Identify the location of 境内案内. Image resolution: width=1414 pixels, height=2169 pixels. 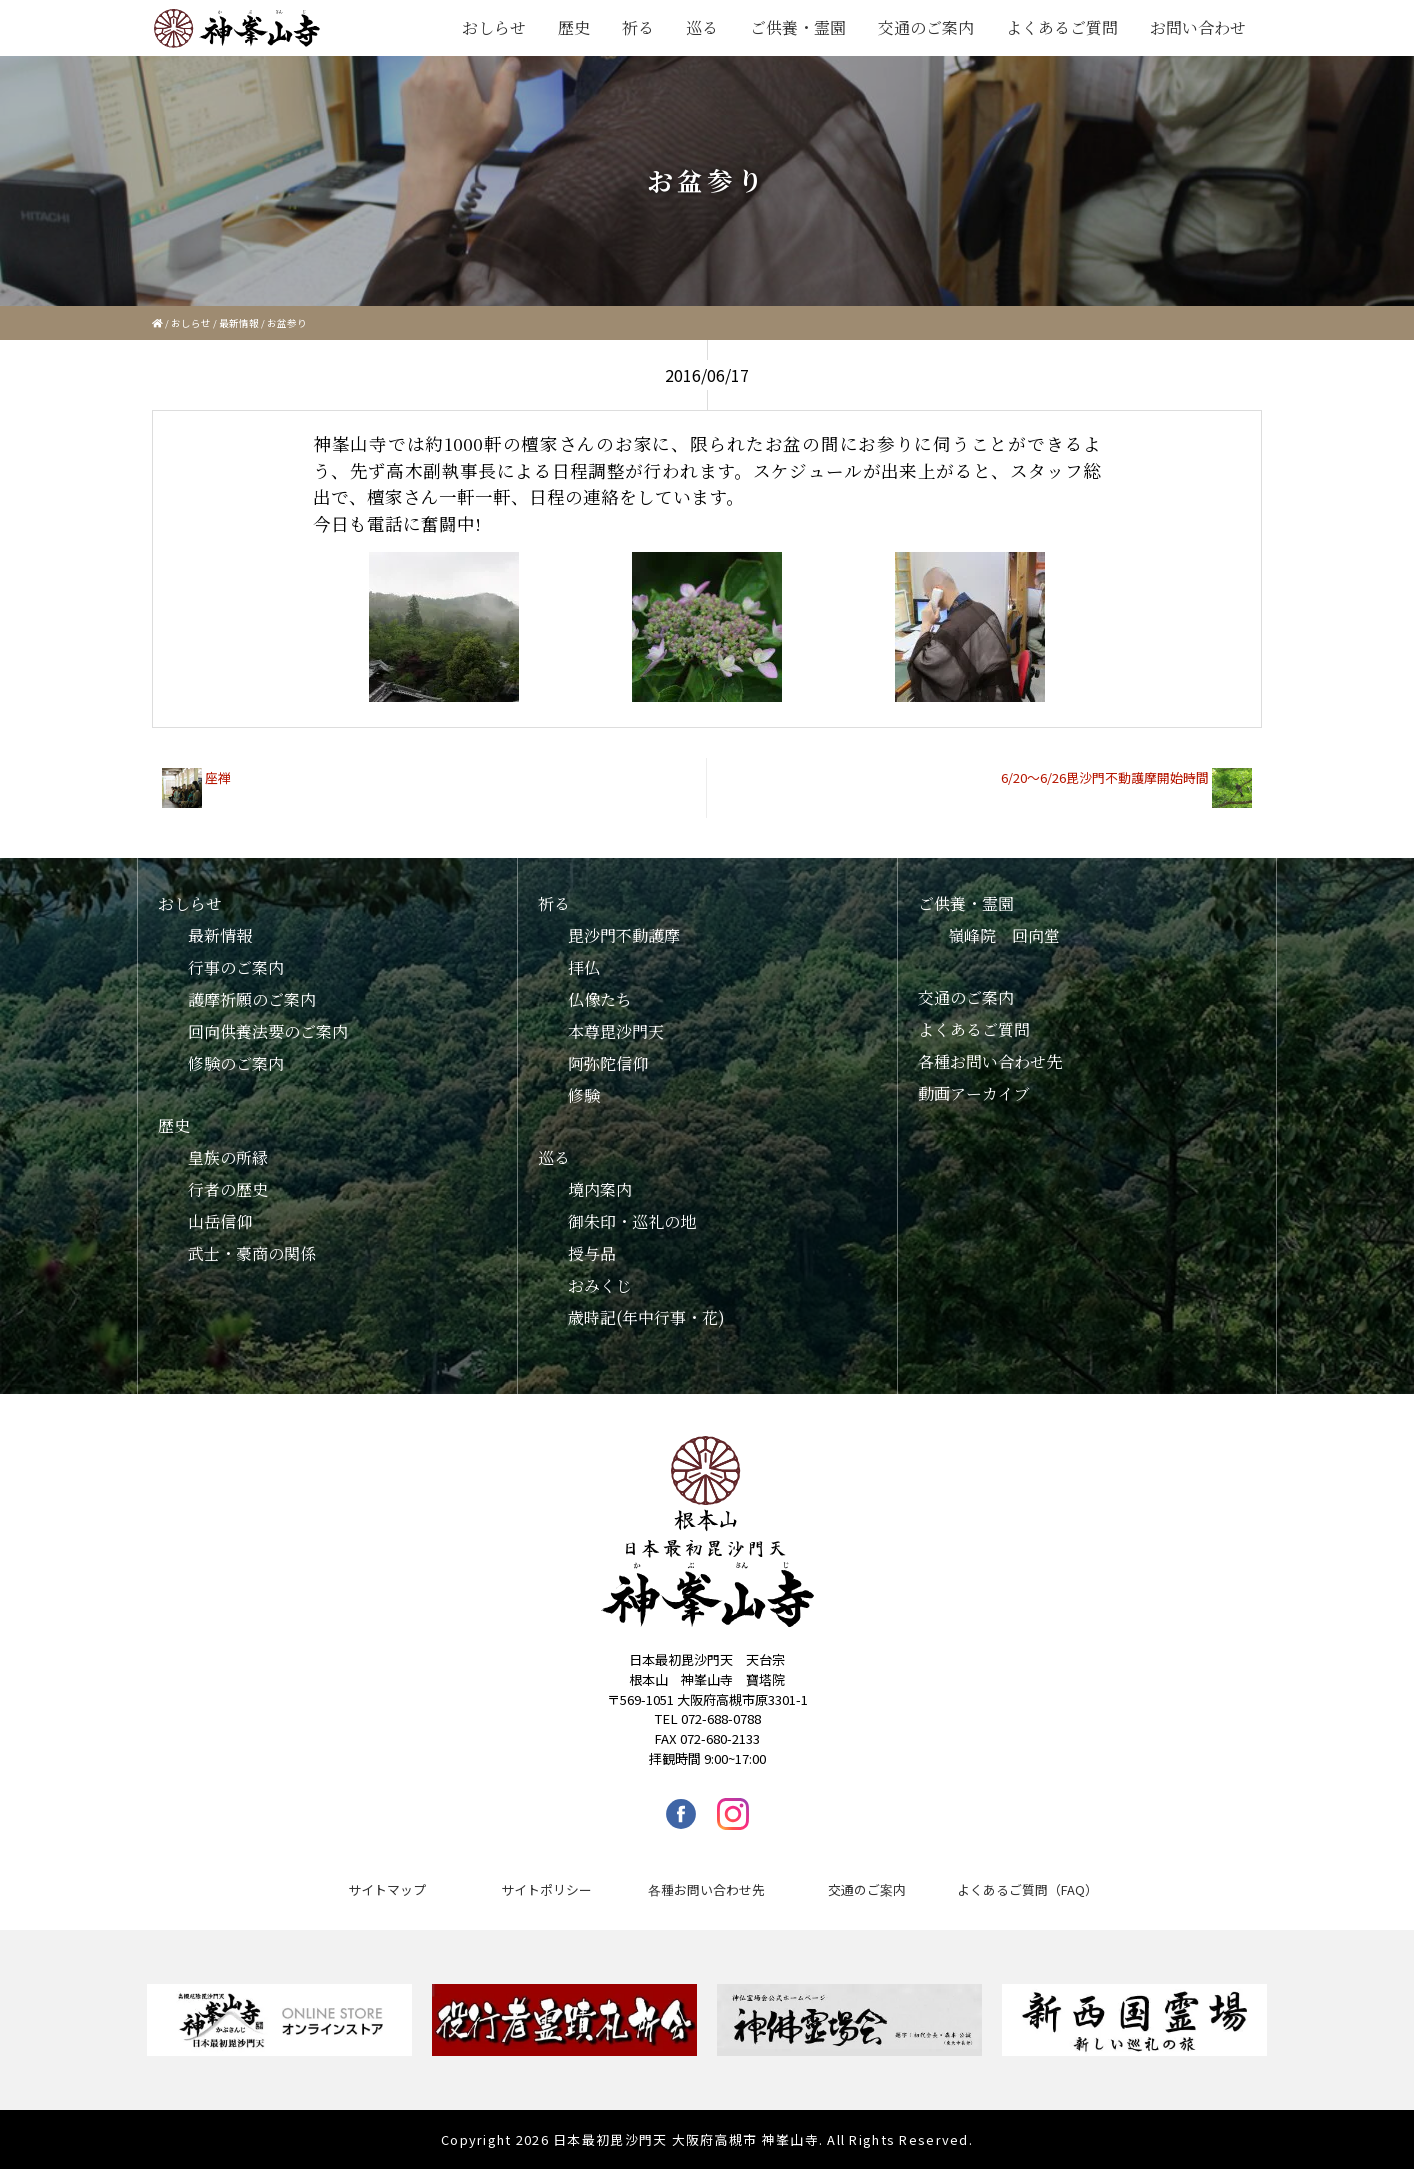
(600, 1189).